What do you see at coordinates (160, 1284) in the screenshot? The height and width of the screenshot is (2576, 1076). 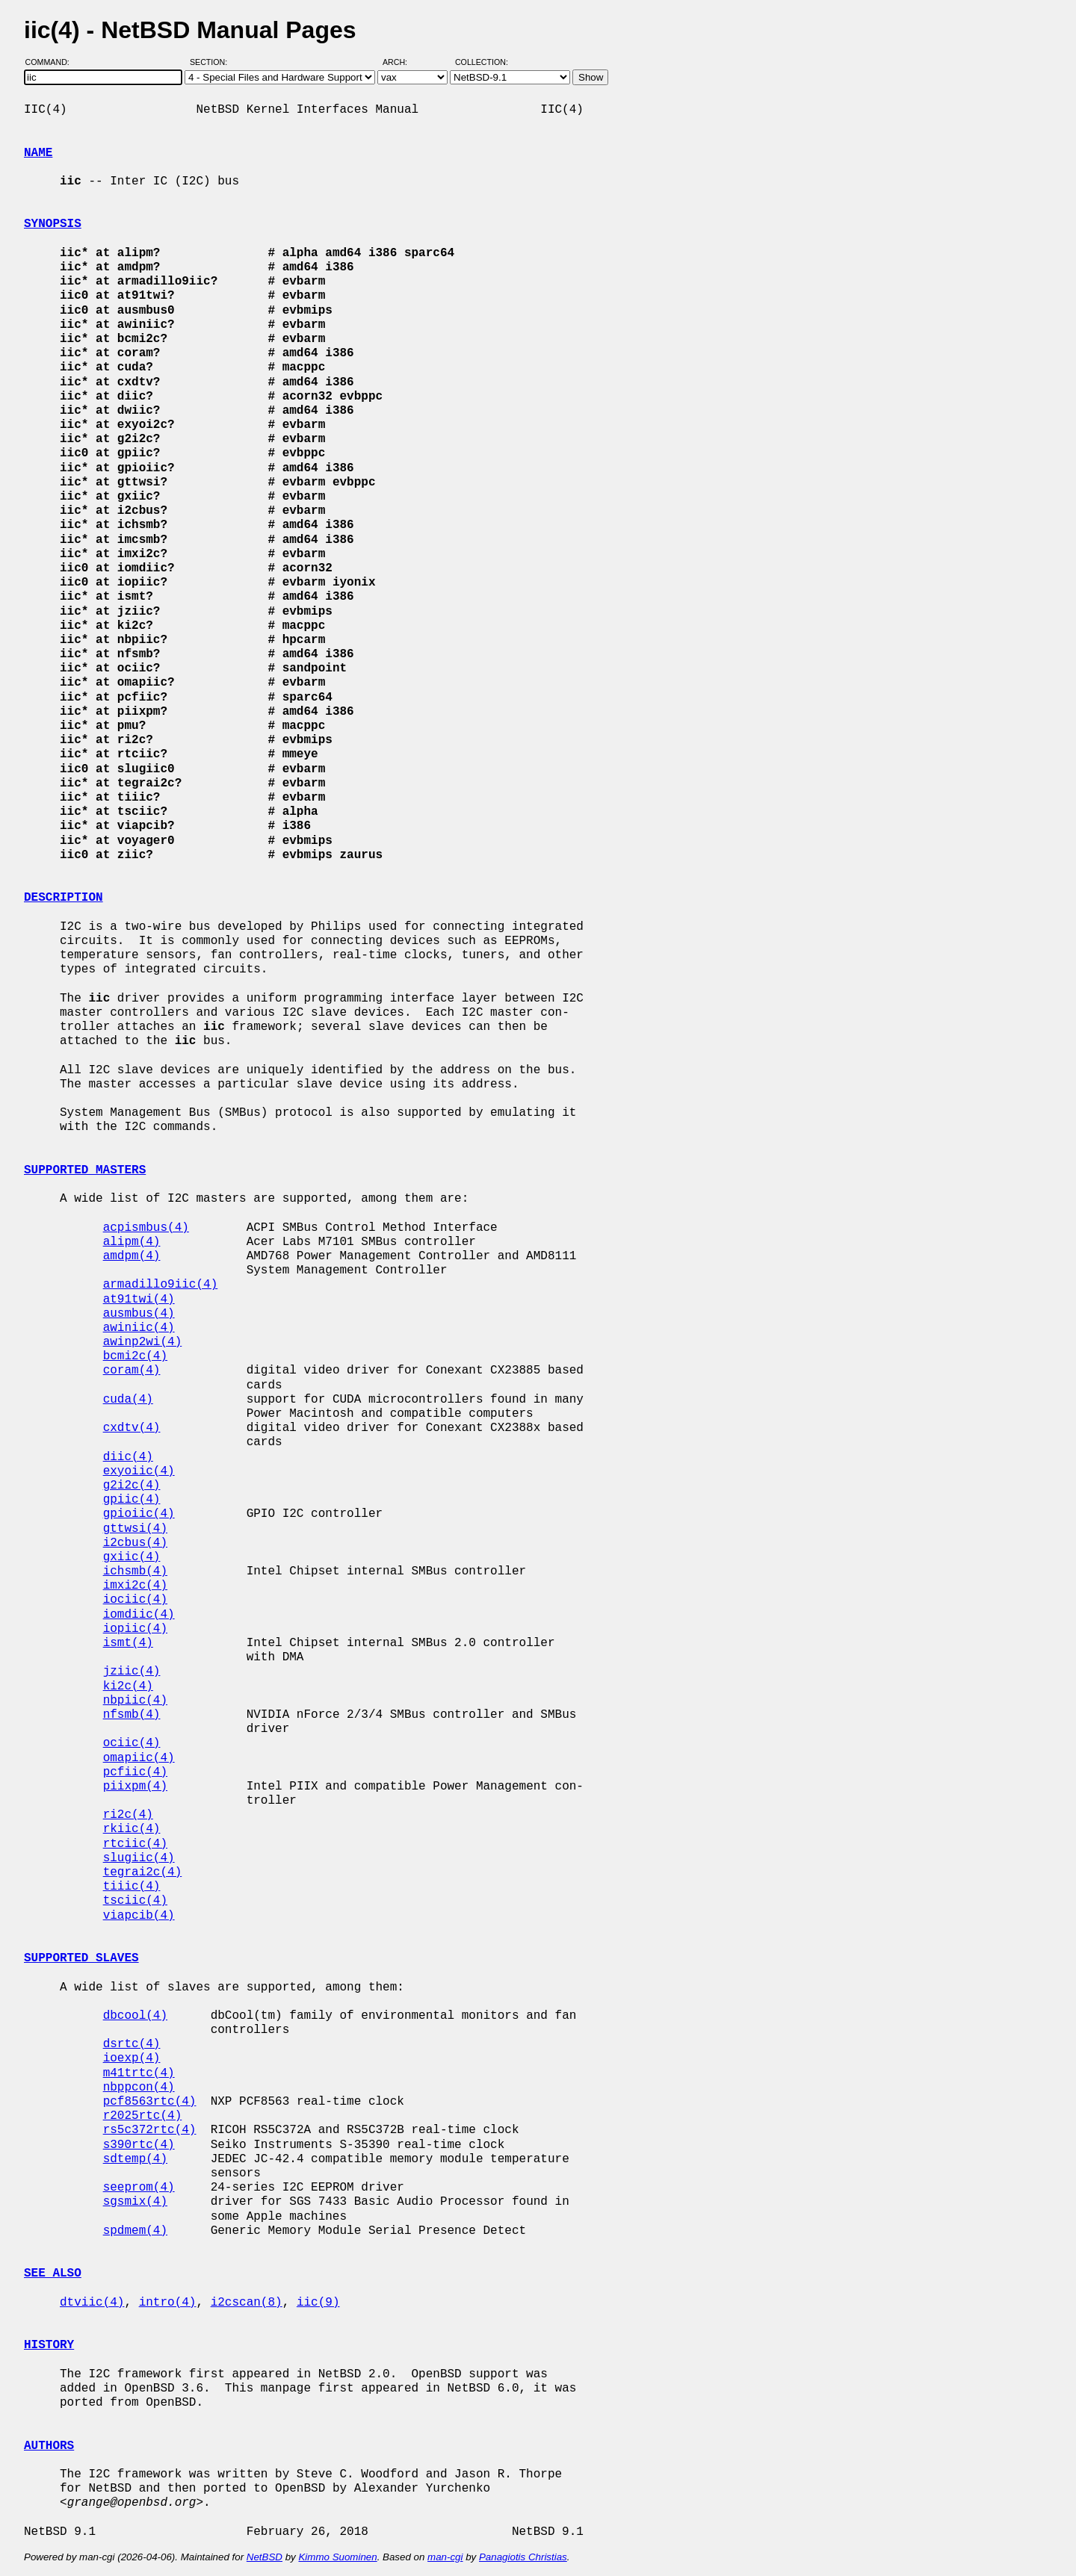 I see `armadillo9iic(4)` at bounding box center [160, 1284].